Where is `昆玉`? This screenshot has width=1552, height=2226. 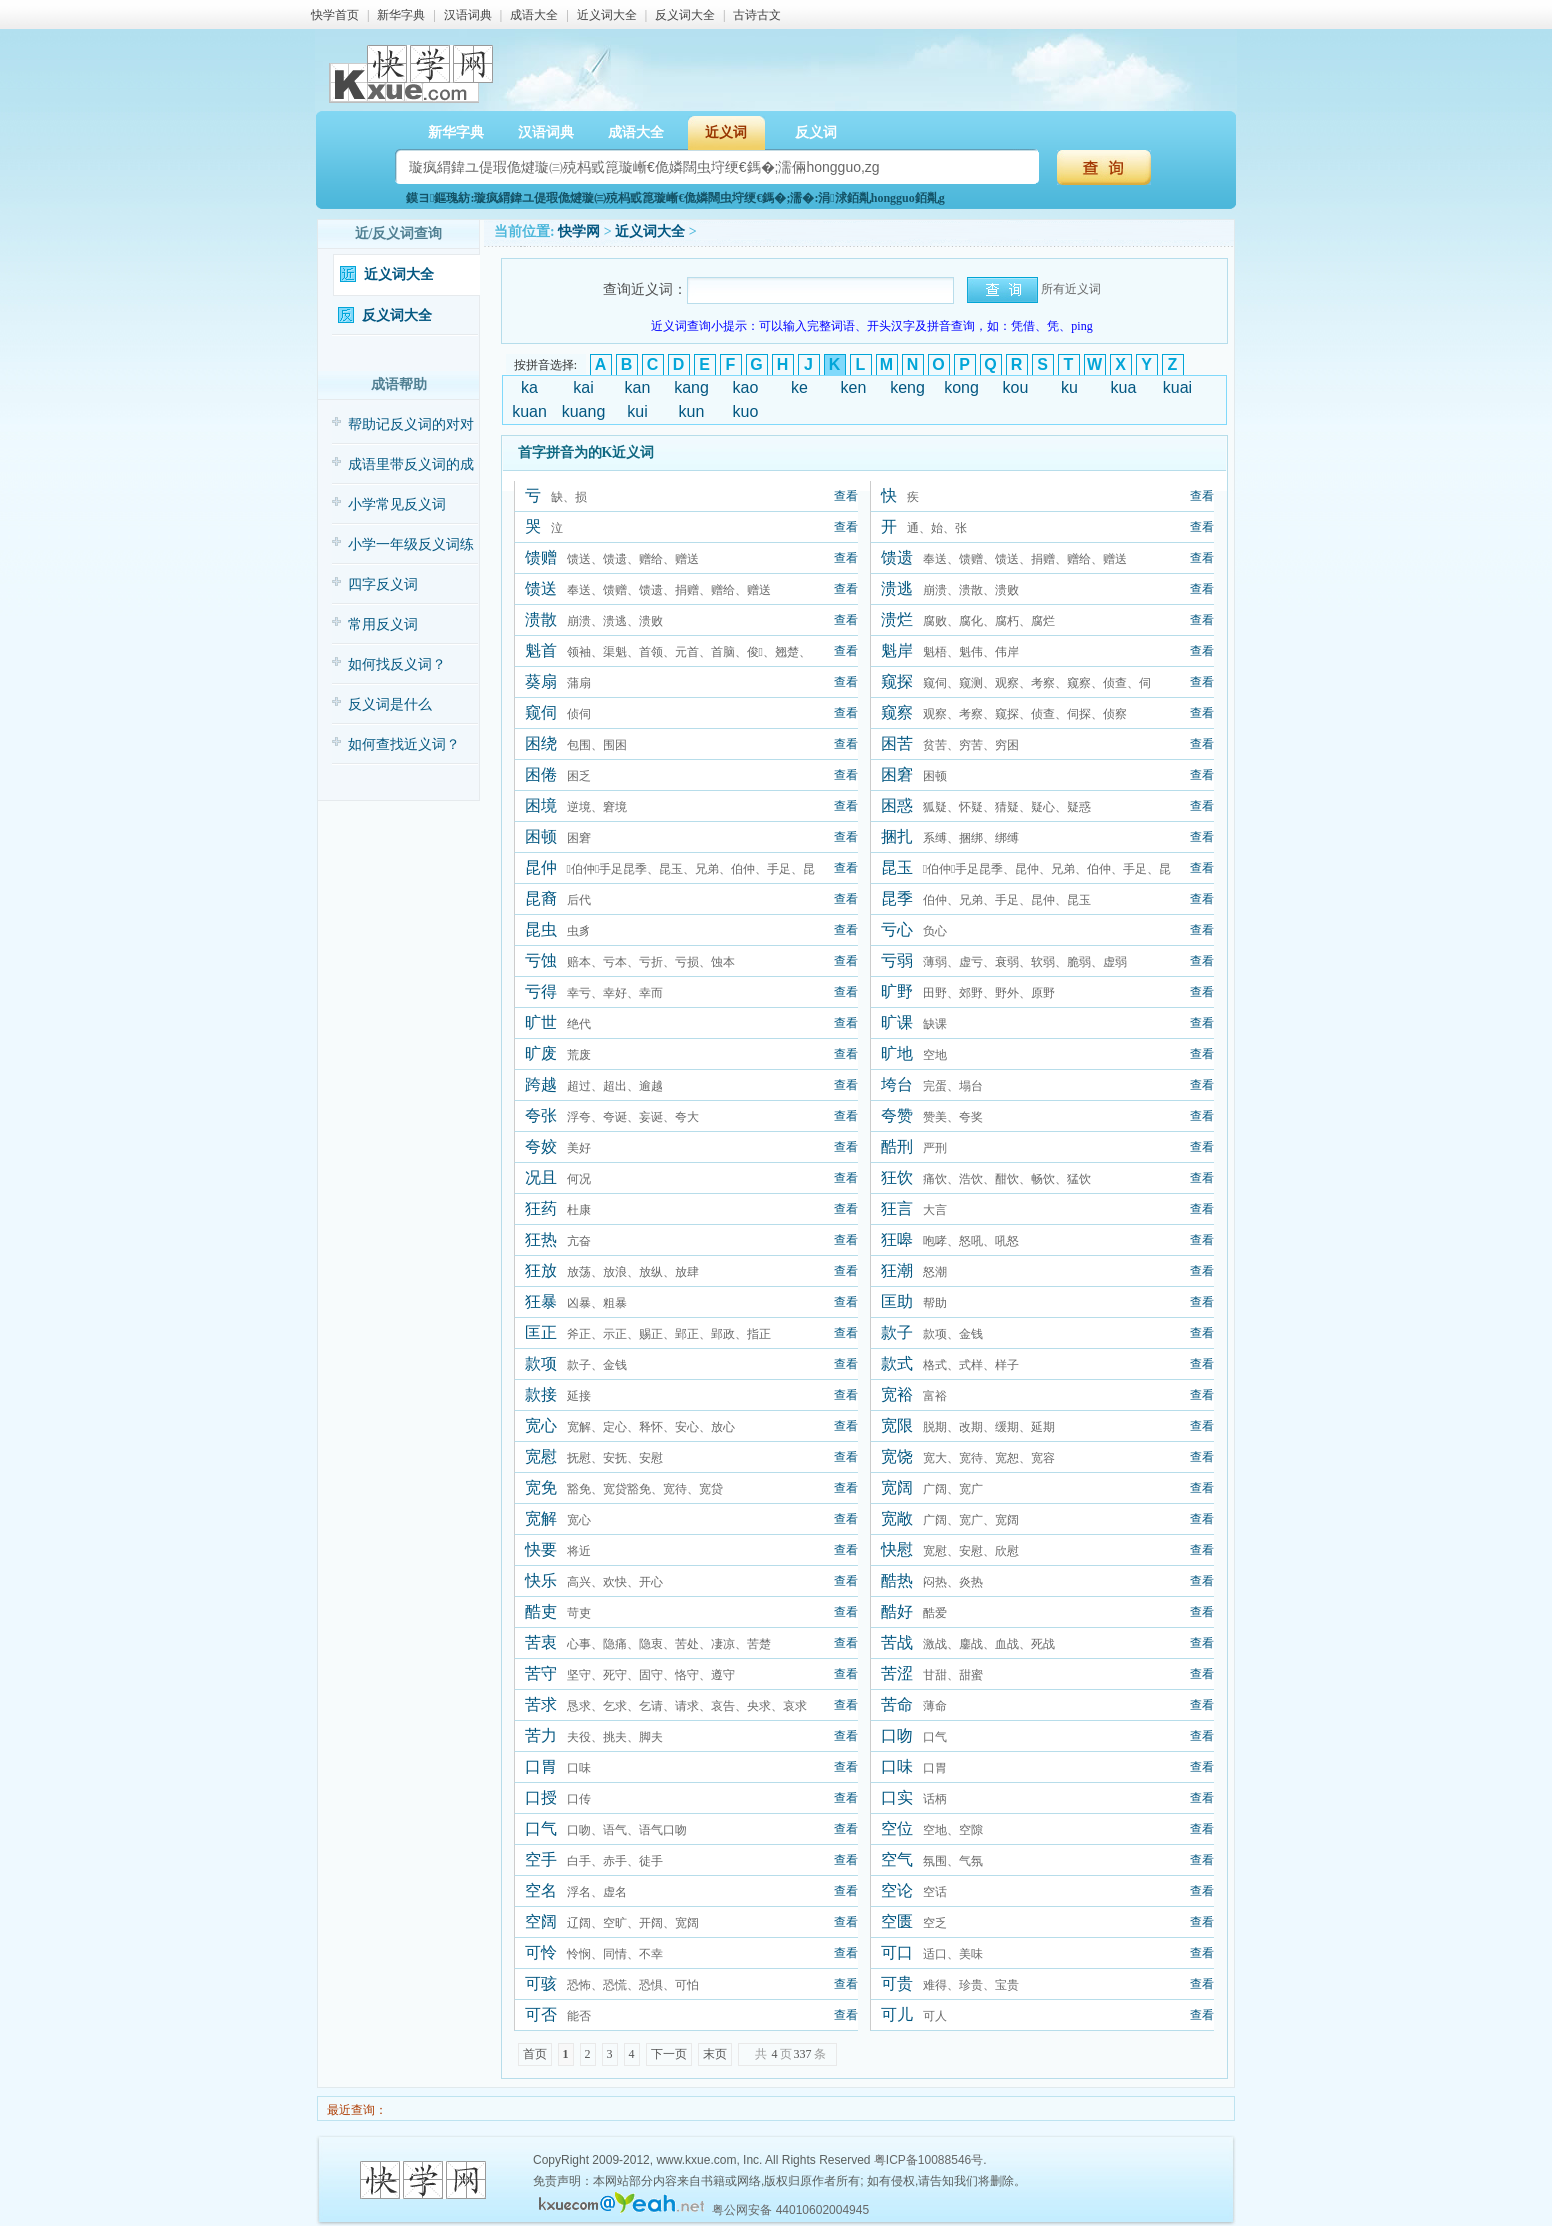 昆玉 is located at coordinates (897, 867).